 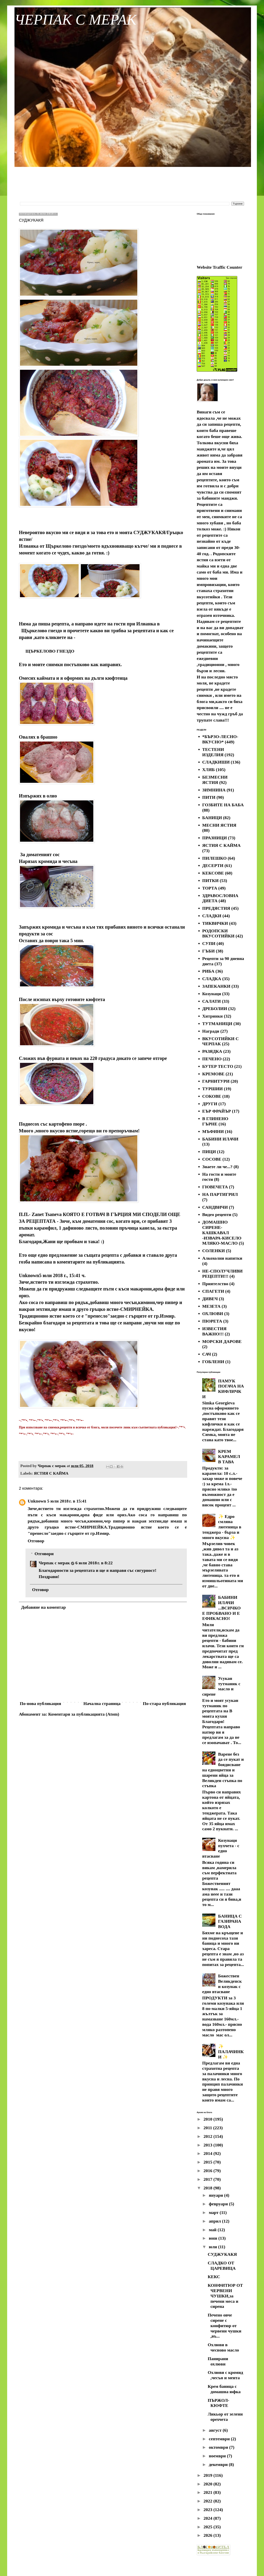 I want to click on НА ПАРТИГРИЛ, so click(x=220, y=1194).